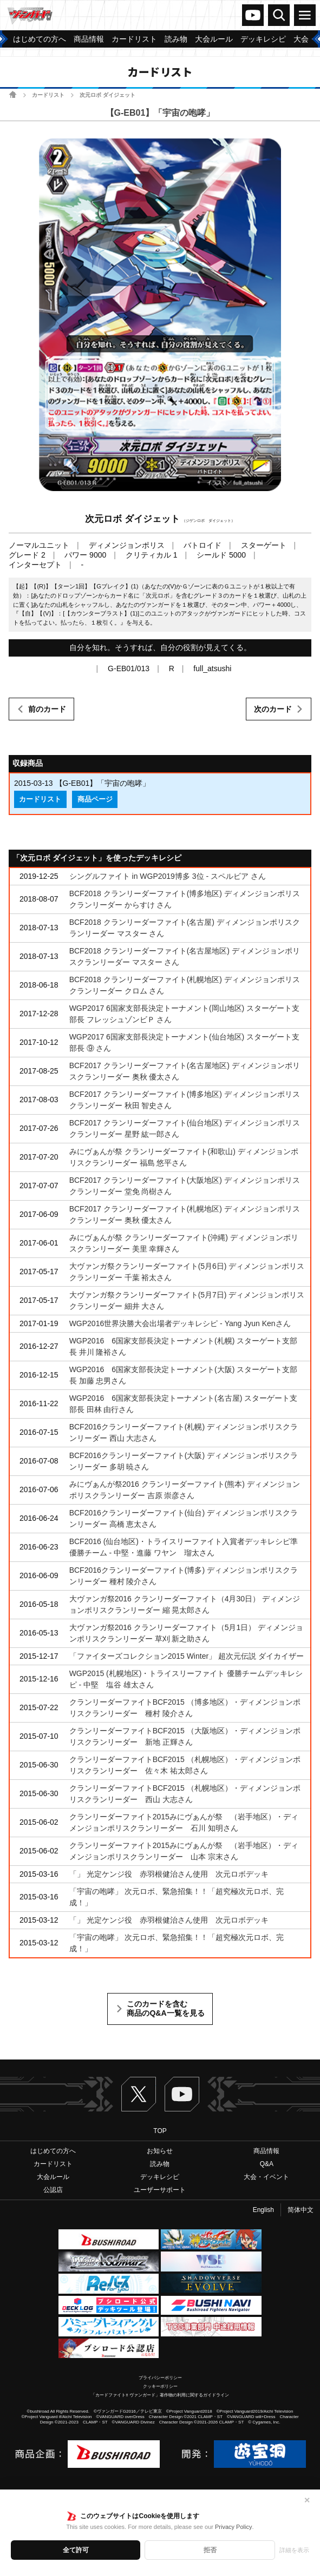 This screenshot has width=320, height=2576. I want to click on 「ファイターズコレクション2015 Winter」 超次元伝説 ダイカイザー, so click(186, 1656).